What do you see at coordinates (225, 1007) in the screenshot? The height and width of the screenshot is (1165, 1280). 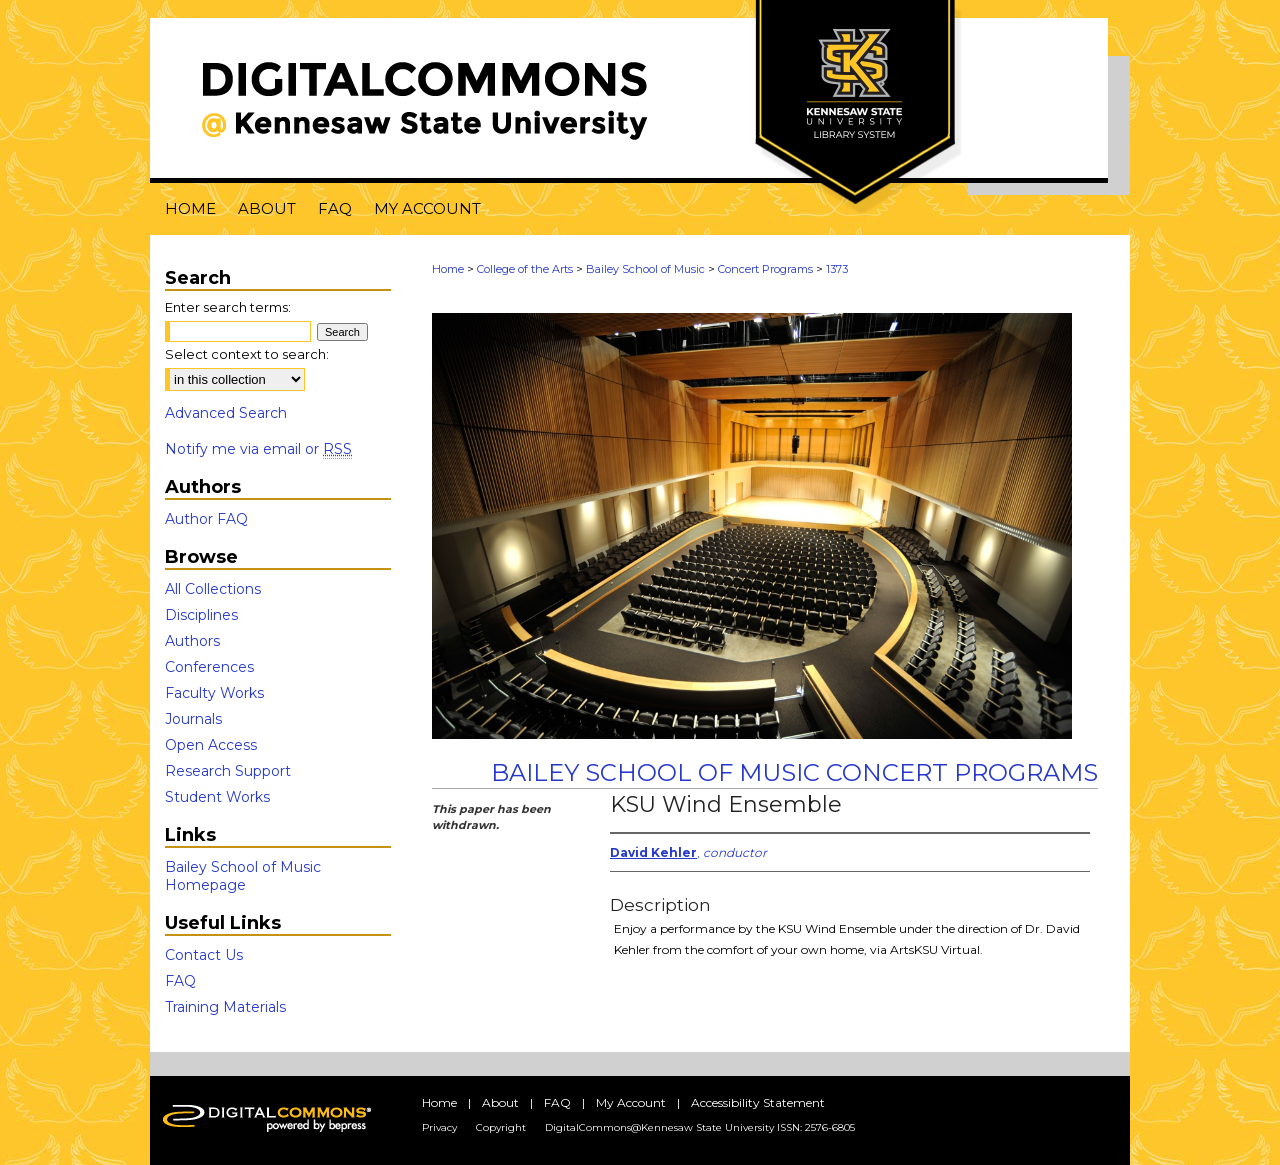 I see `Training Materials` at bounding box center [225, 1007].